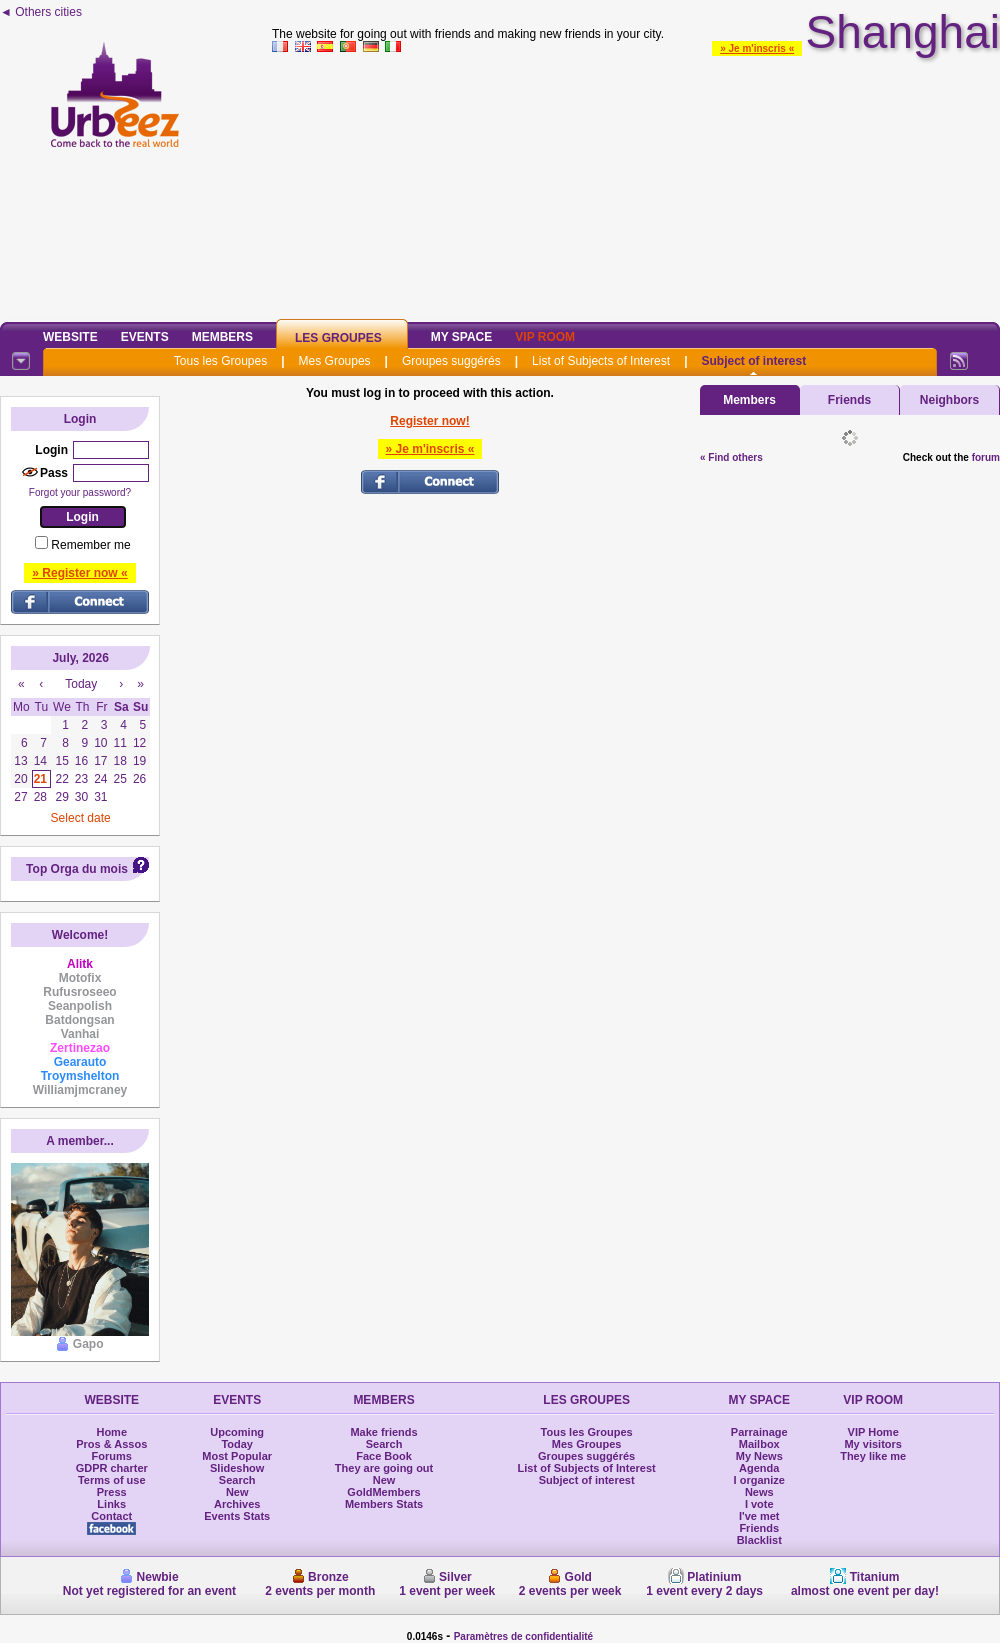 Image resolution: width=1000 pixels, height=1643 pixels. What do you see at coordinates (90, 545) in the screenshot?
I see `Remember me` at bounding box center [90, 545].